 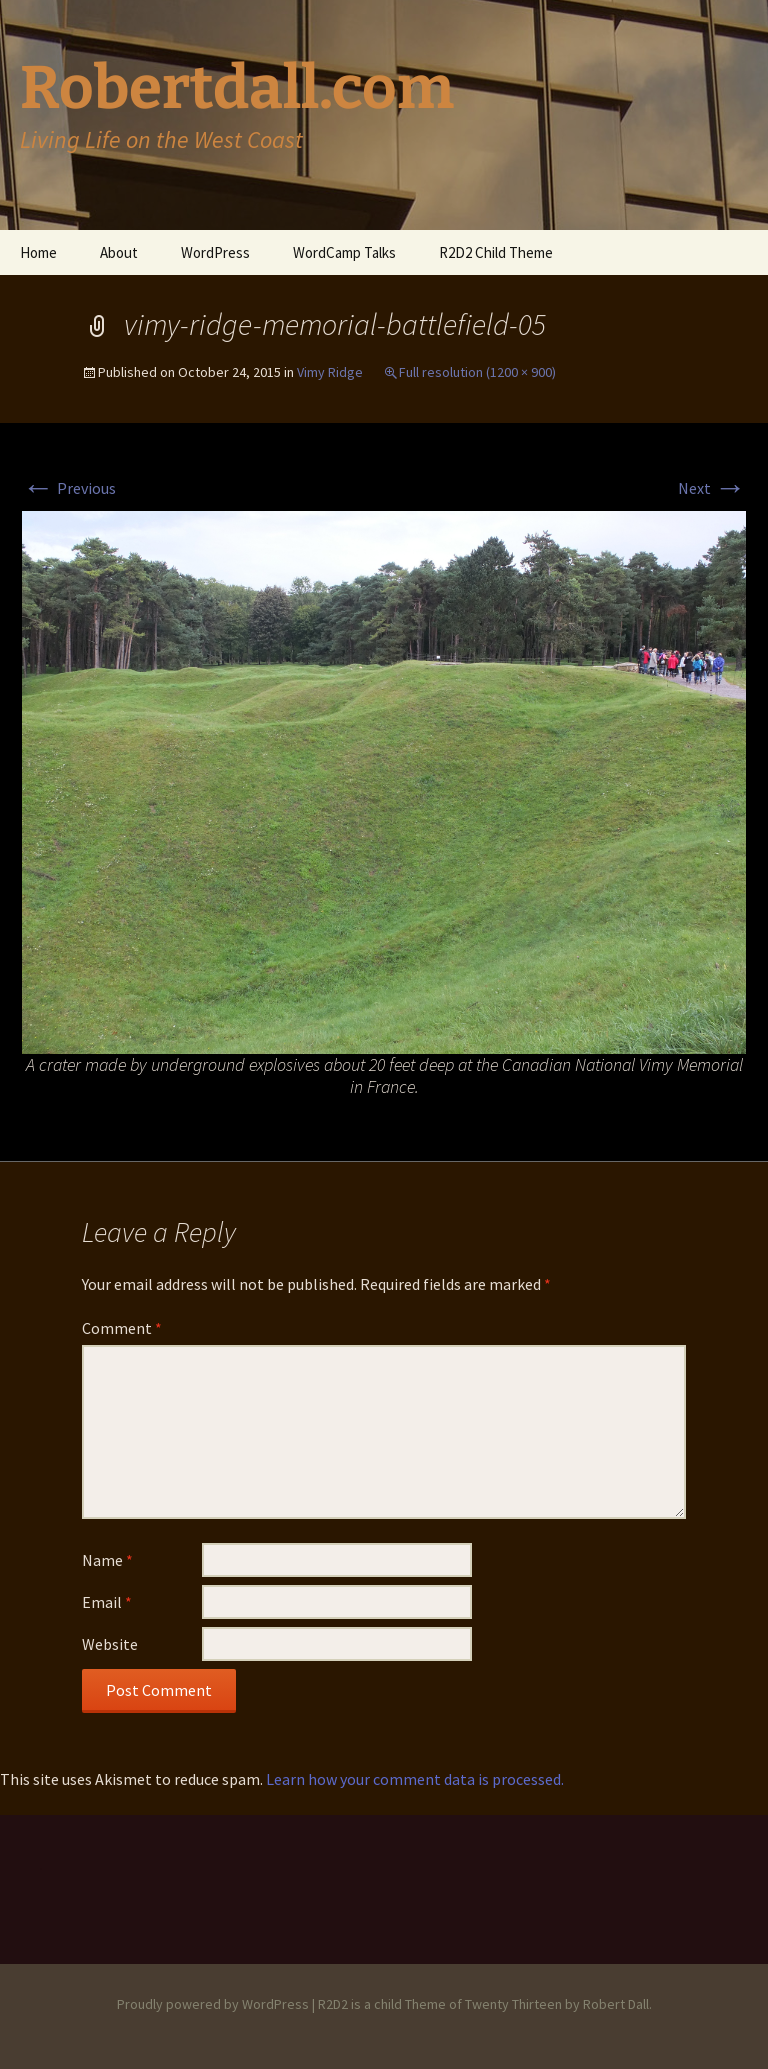 What do you see at coordinates (215, 252) in the screenshot?
I see `WordPress` at bounding box center [215, 252].